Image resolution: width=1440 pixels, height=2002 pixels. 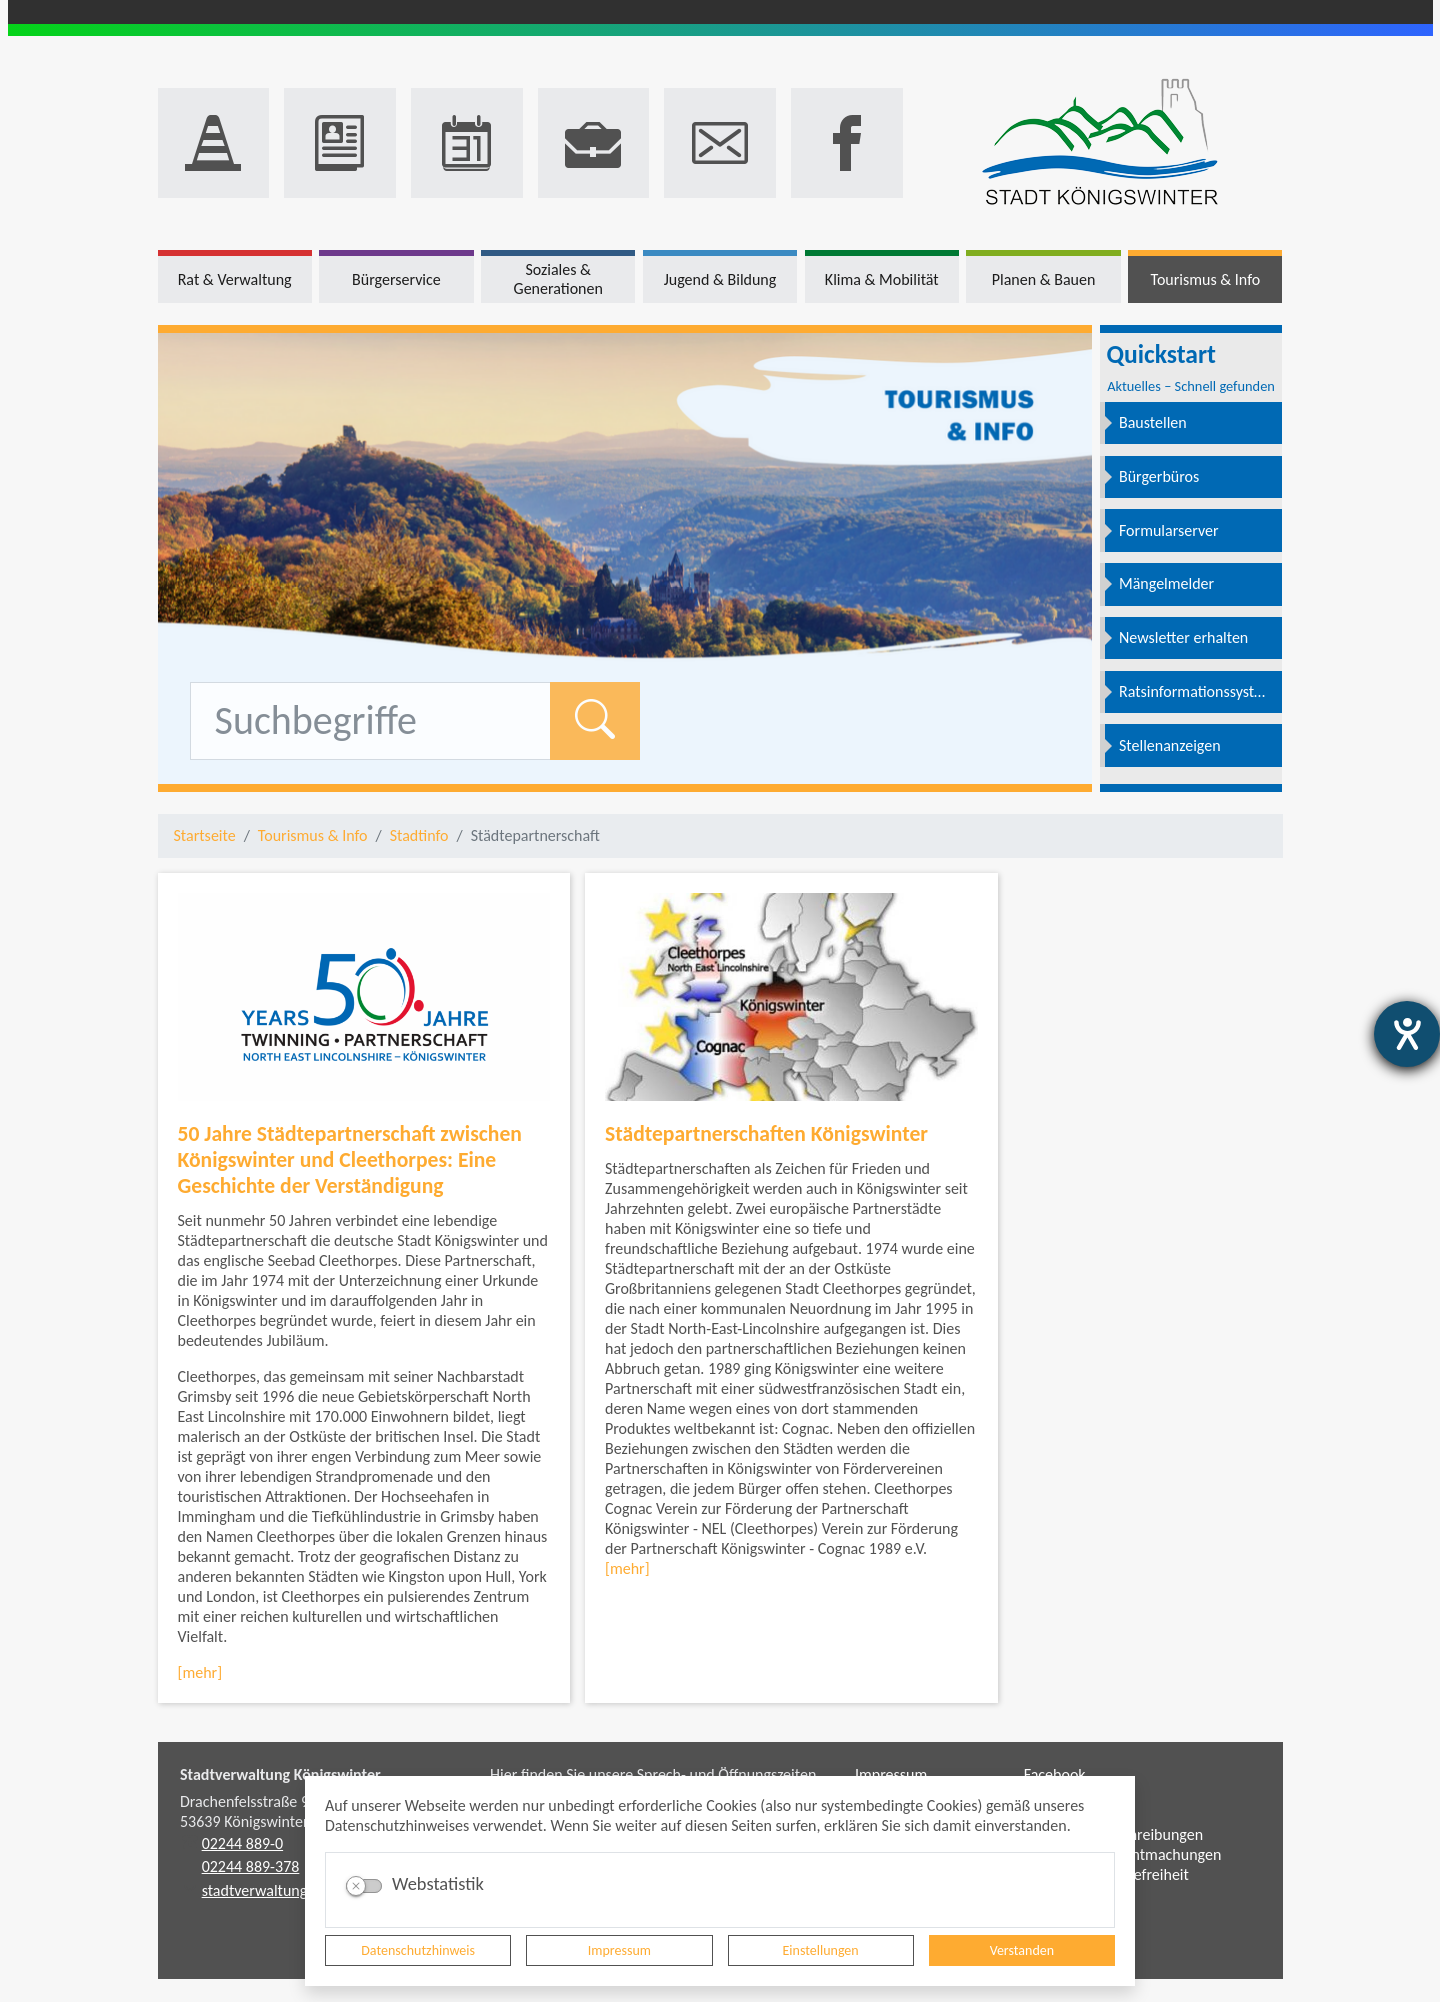 I want to click on Stadtverwaltung Königswinter, so click(x=280, y=1774).